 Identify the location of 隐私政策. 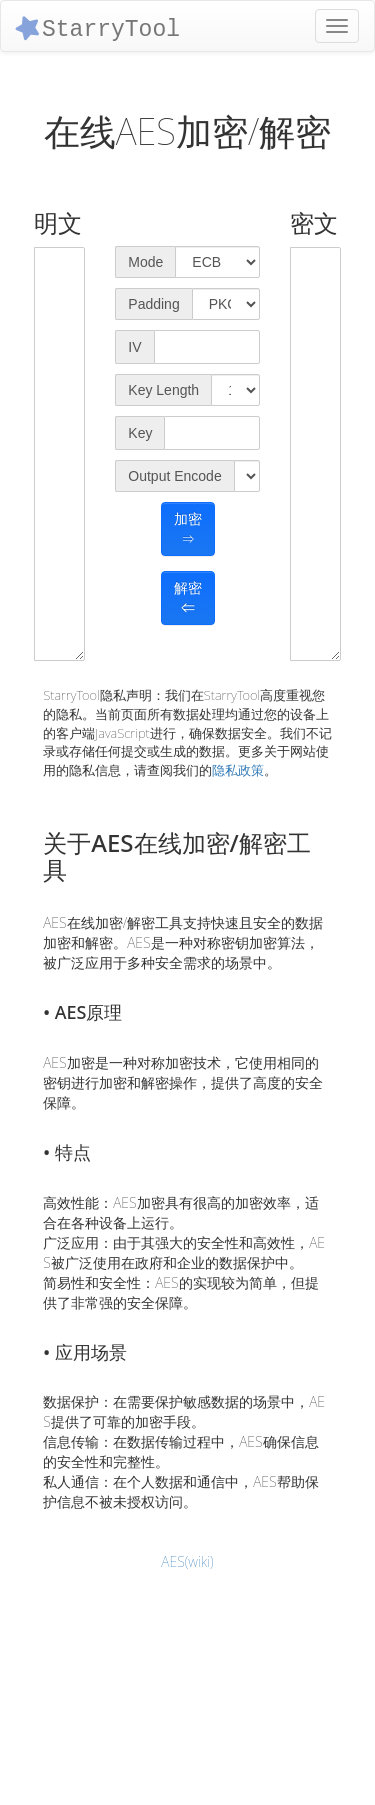
(238, 770).